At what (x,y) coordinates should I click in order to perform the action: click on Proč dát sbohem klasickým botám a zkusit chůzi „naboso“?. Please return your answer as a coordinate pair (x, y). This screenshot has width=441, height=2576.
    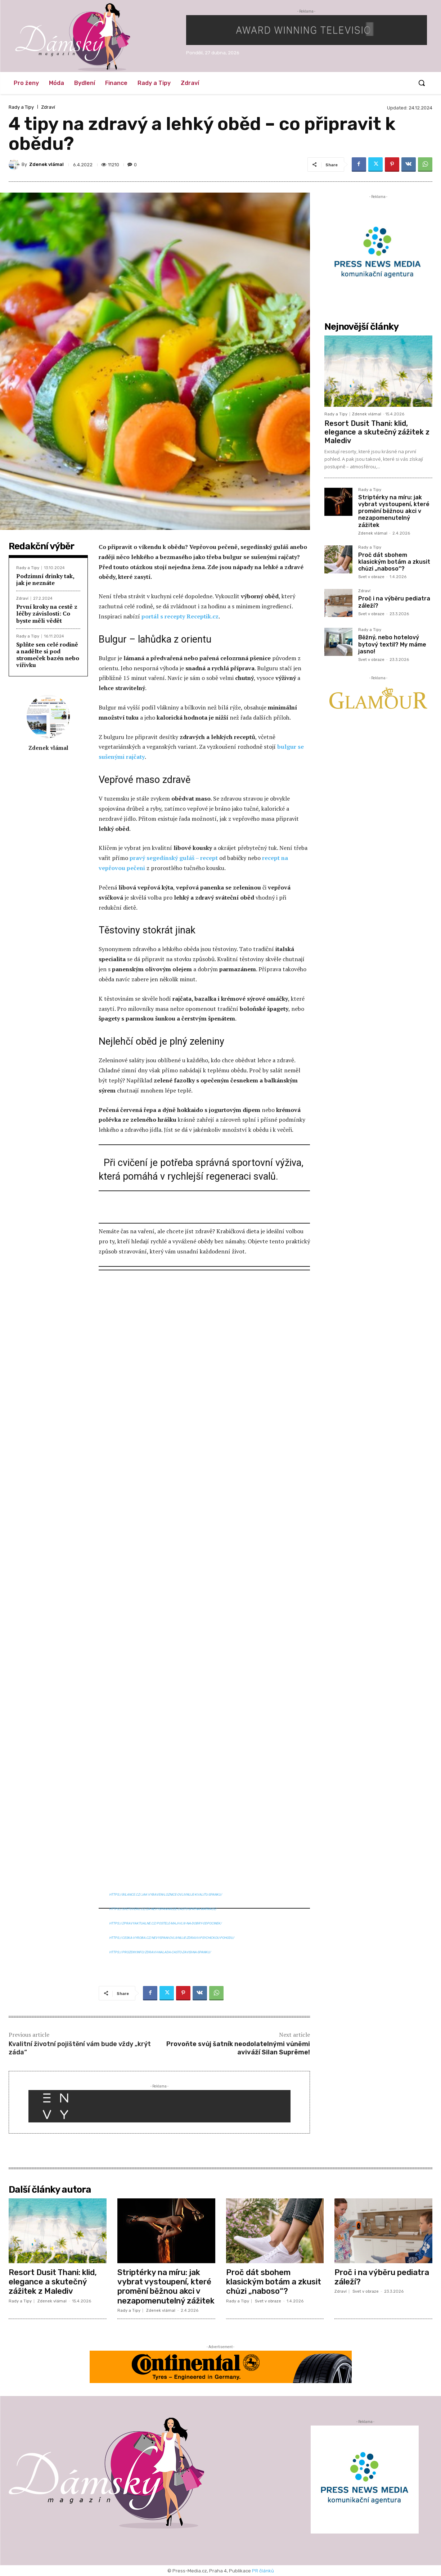
    Looking at the image, I should click on (394, 561).